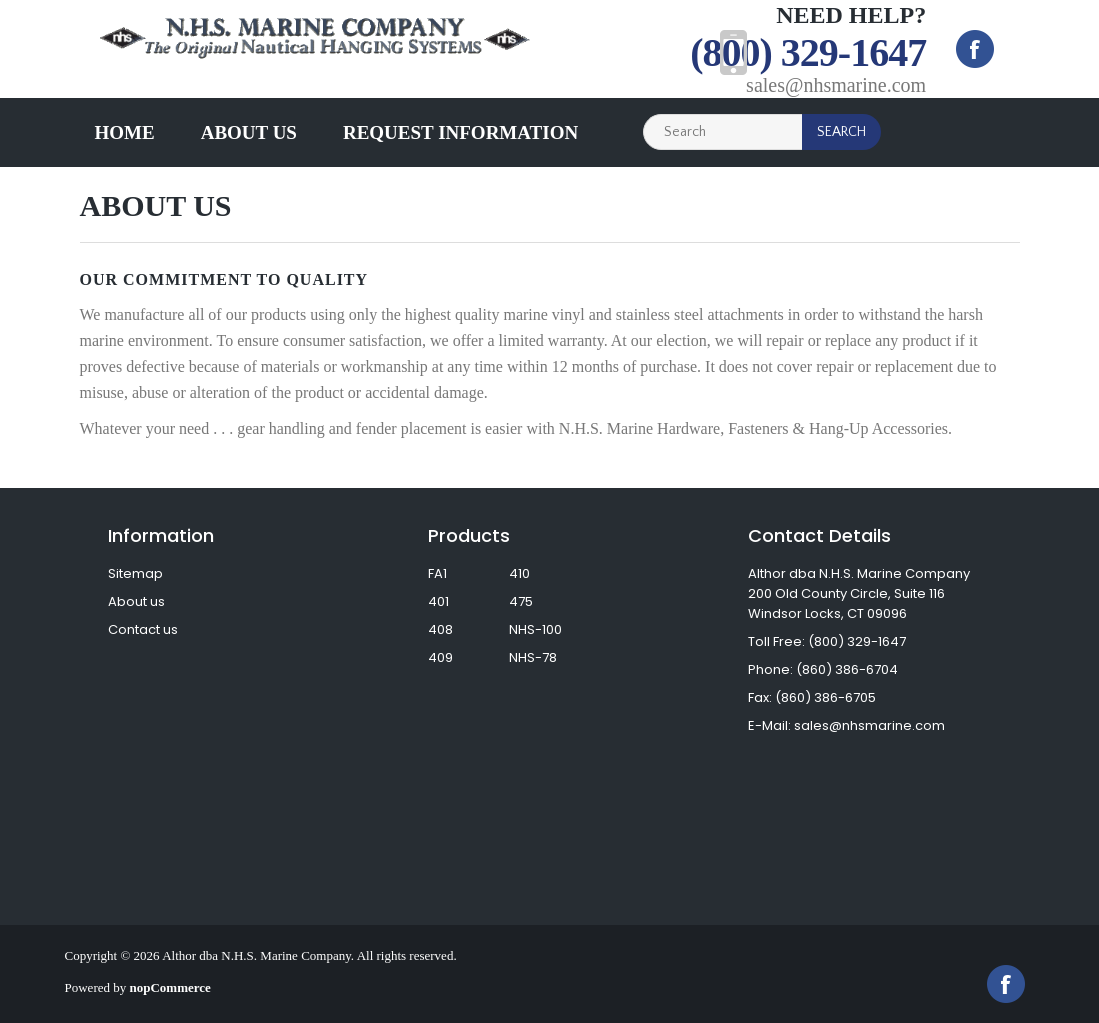 The height and width of the screenshot is (1023, 1099). Describe the element at coordinates (437, 573) in the screenshot. I see `FA1` at that location.